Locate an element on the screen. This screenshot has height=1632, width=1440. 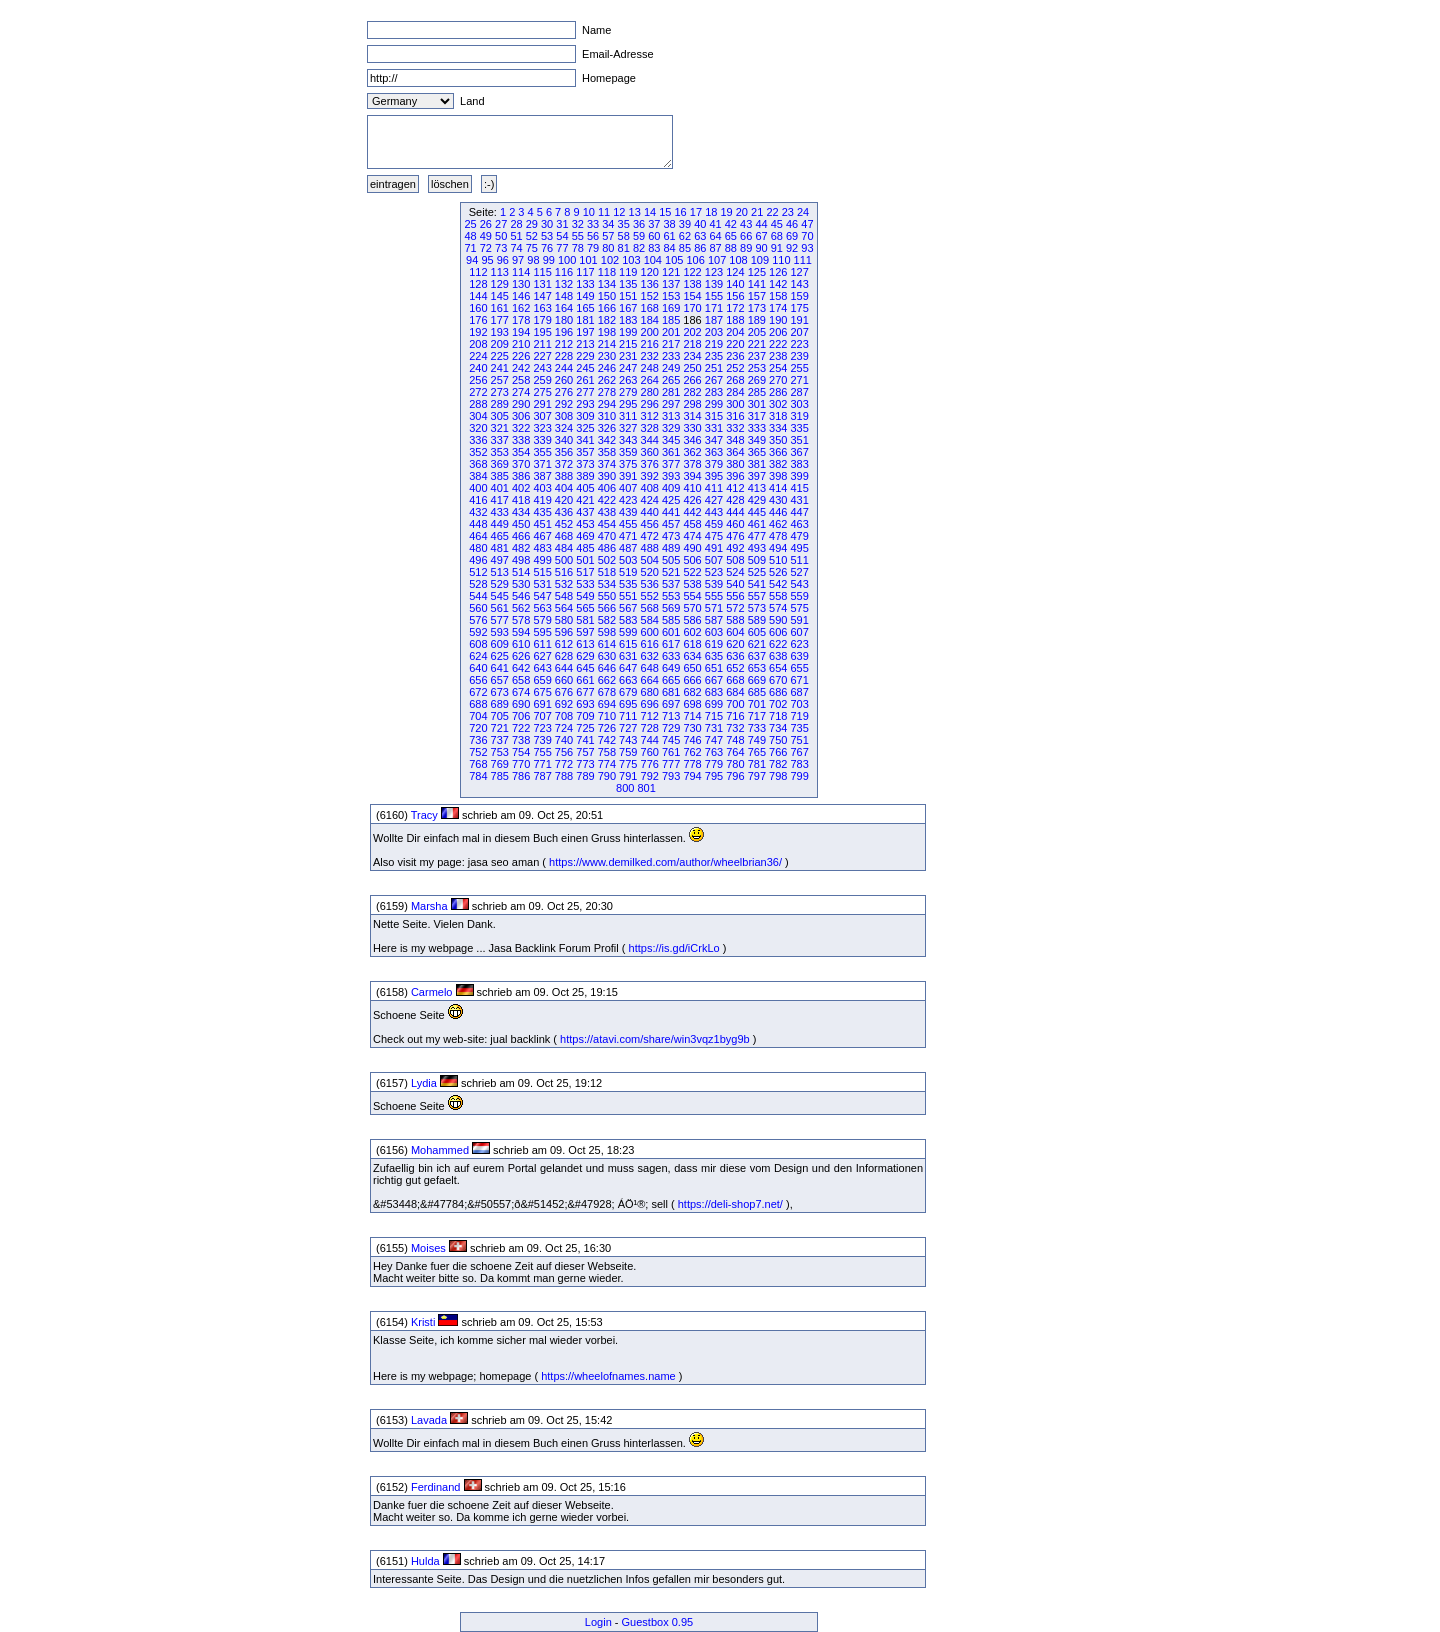
252 is located at coordinates (735, 368).